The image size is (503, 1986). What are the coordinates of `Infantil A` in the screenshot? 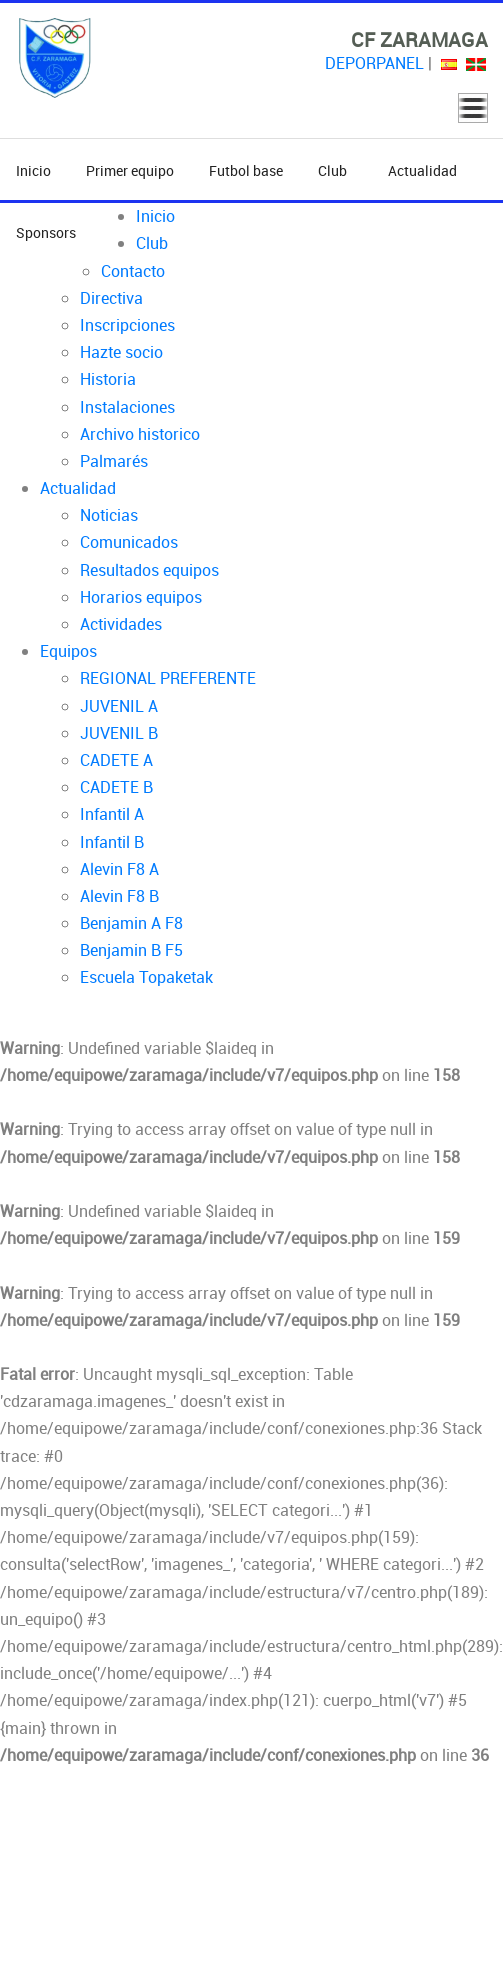 It's located at (112, 814).